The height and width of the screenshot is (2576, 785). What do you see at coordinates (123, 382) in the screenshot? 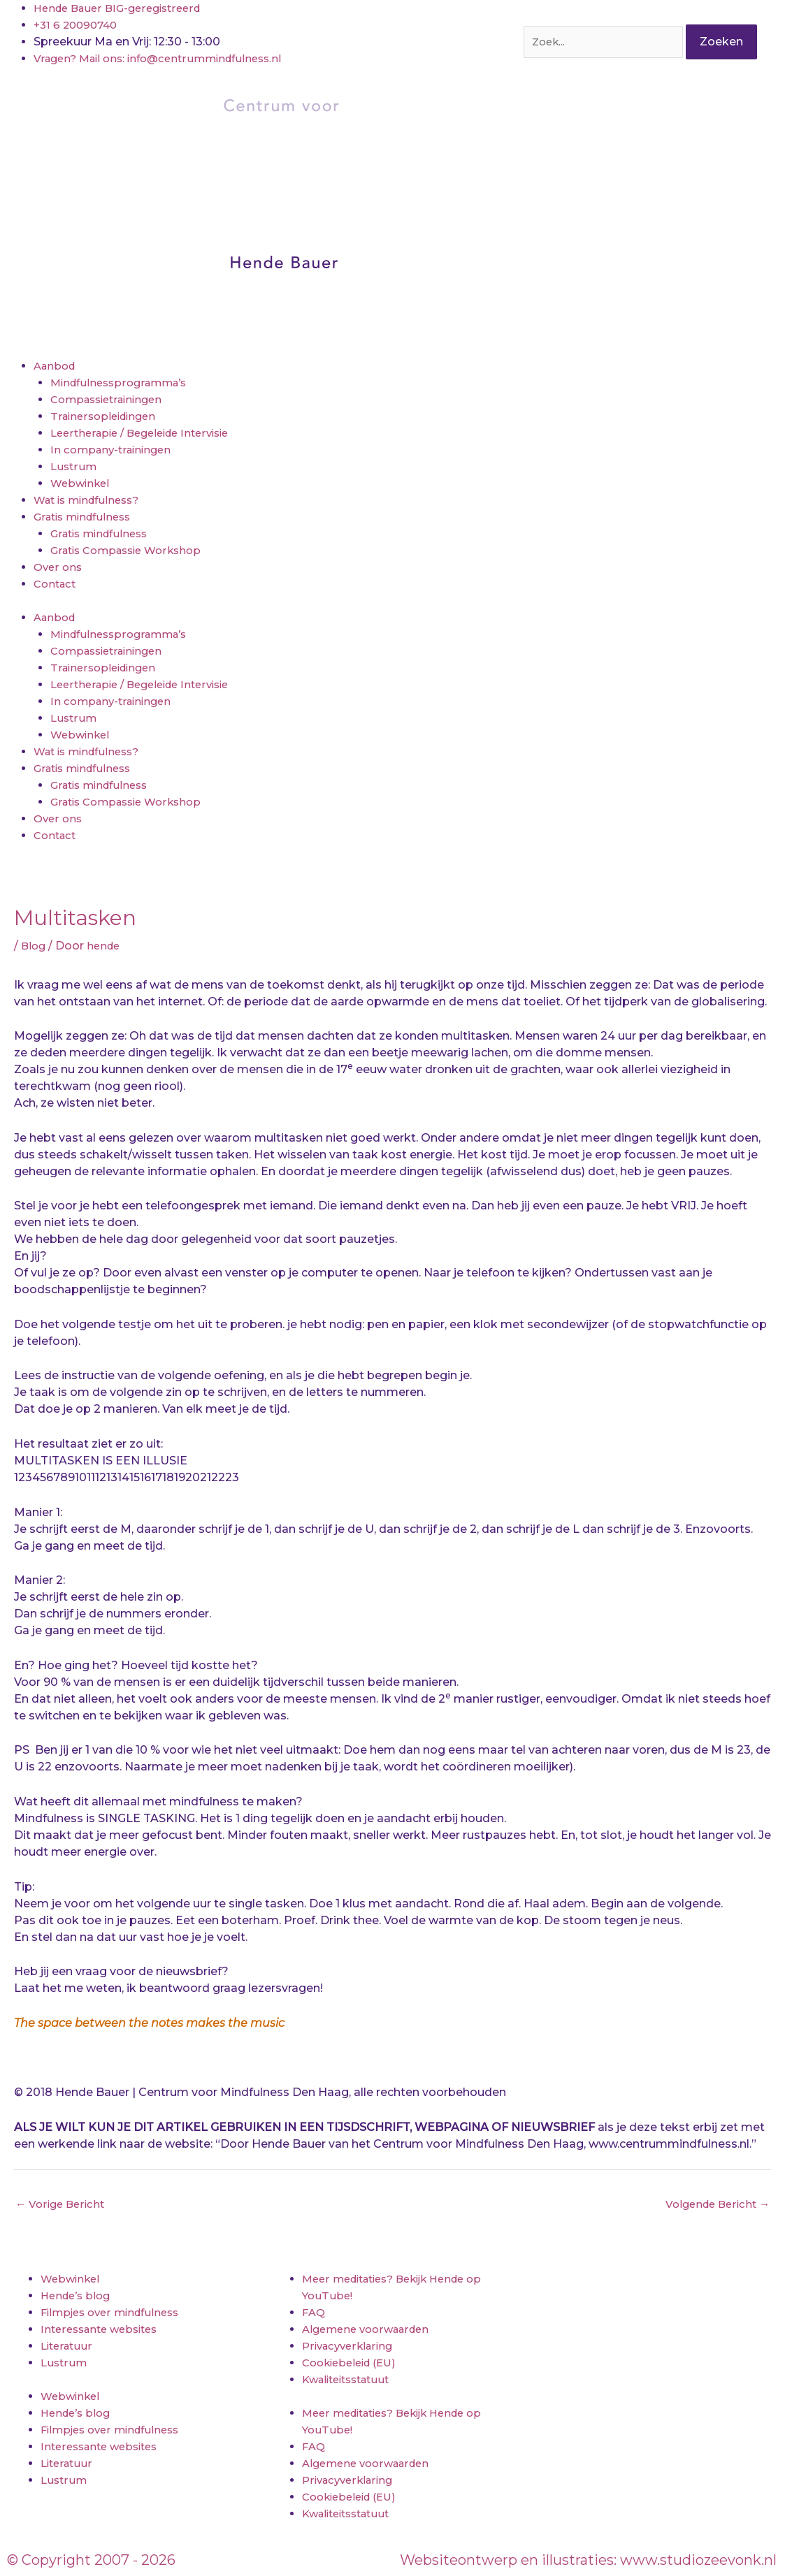
I see `Mindfulnessprogramma’s` at bounding box center [123, 382].